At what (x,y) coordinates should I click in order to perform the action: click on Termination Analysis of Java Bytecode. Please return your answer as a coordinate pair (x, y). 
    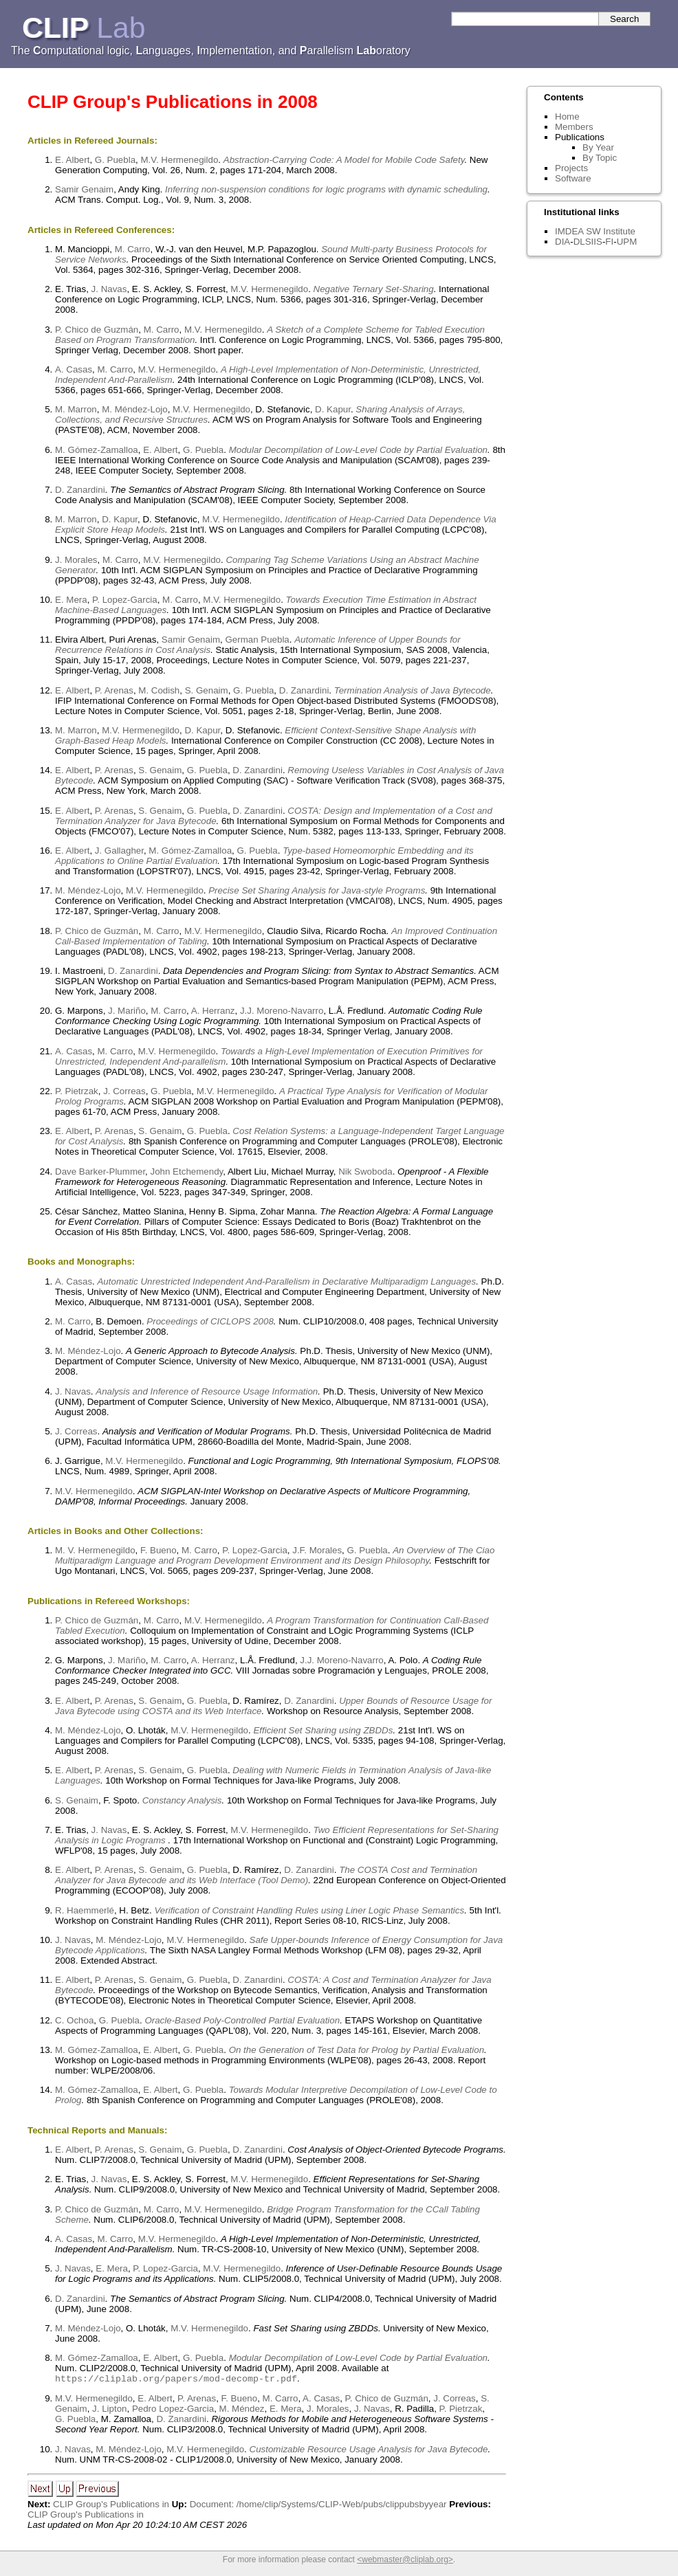
    Looking at the image, I should click on (412, 690).